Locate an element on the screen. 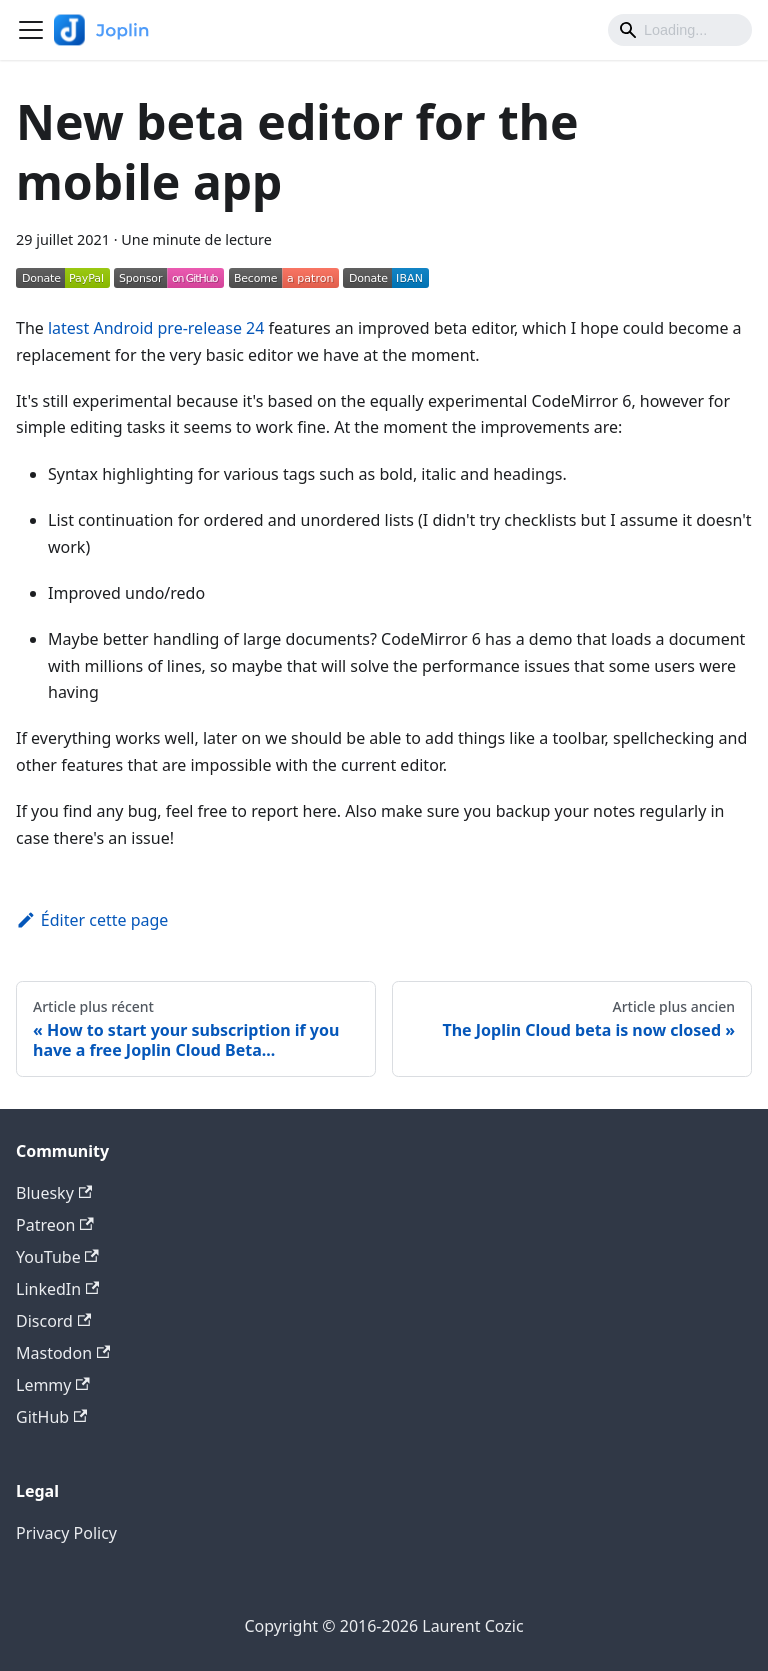  [Ouvrir/fermer la barre de navigation] is located at coordinates (31, 30).